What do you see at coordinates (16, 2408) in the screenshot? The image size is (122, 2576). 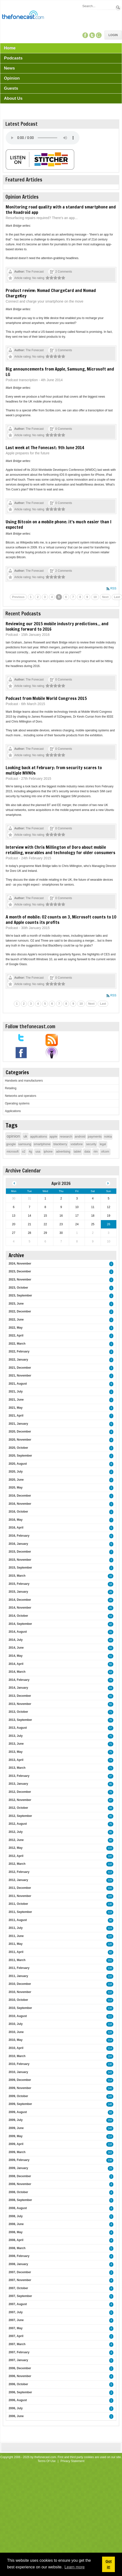 I see `2006, July` at bounding box center [16, 2408].